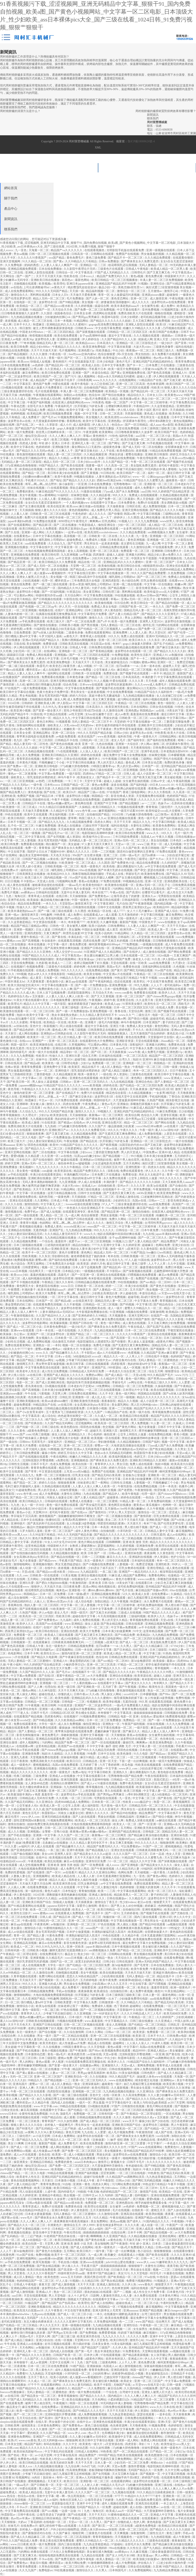  I want to click on 日本久久网站, so click(95, 2032).